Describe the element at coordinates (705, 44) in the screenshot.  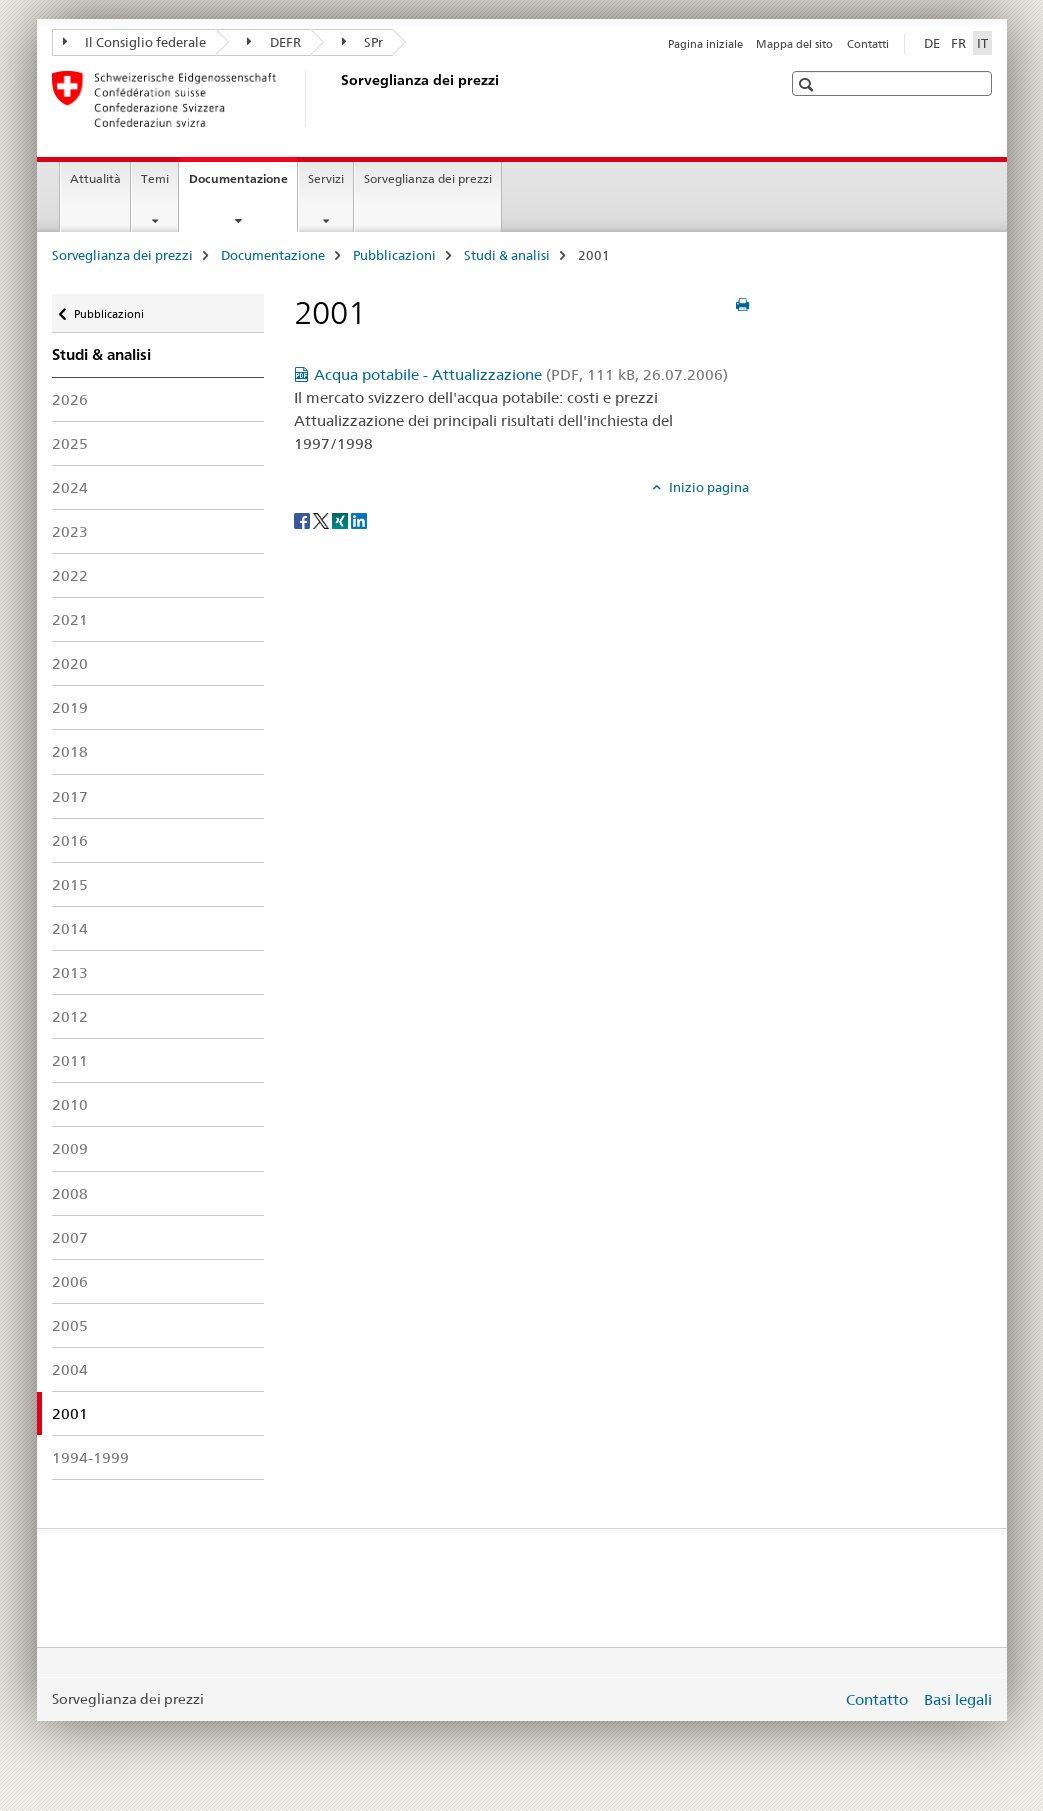
I see `Pagina iniziale` at that location.